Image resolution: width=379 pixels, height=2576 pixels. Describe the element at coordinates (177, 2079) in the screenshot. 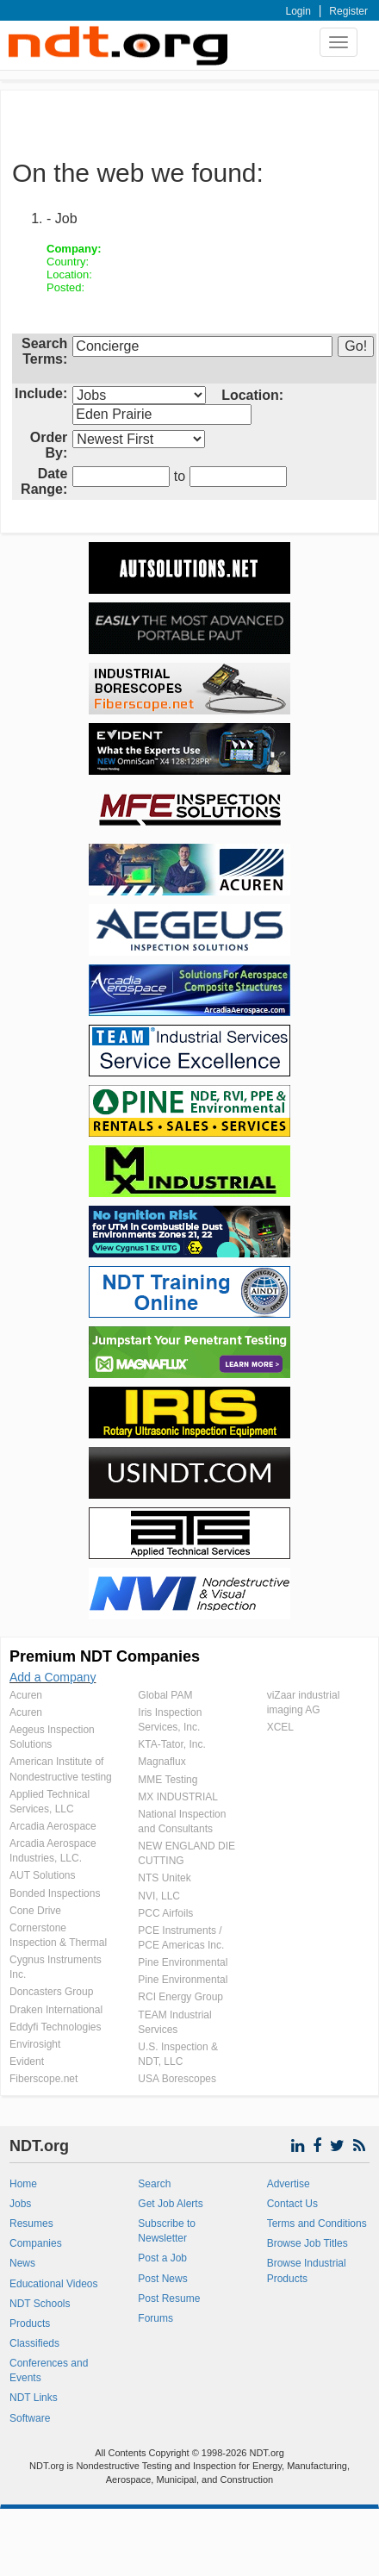

I see `USA Borescopes` at that location.